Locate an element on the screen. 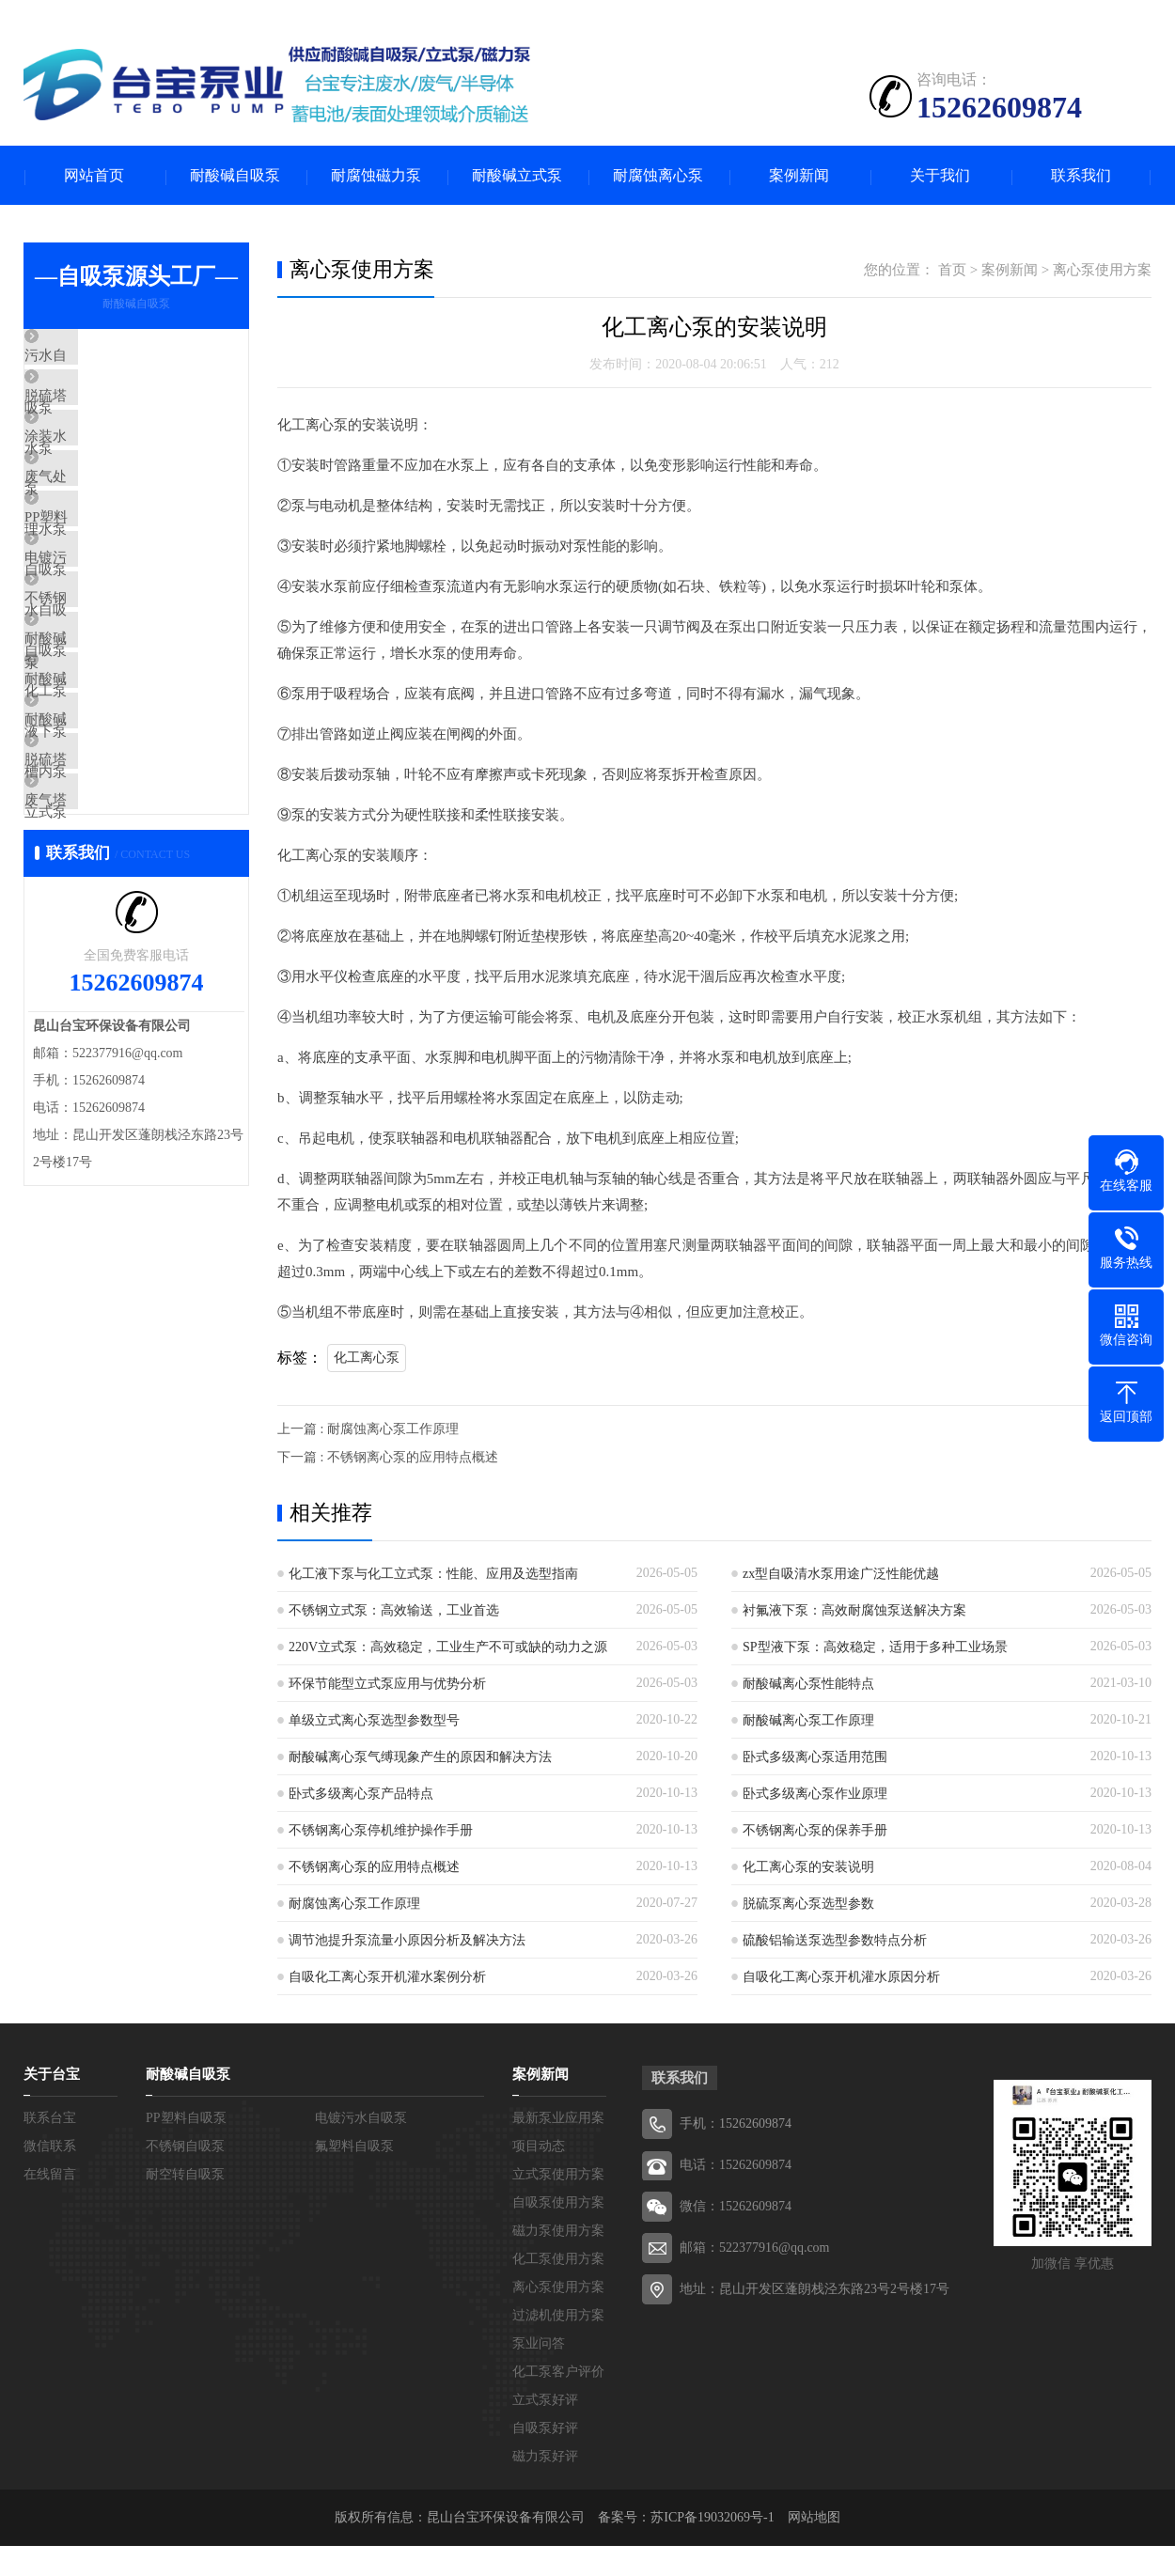  磁力泵好评 is located at coordinates (545, 2458).